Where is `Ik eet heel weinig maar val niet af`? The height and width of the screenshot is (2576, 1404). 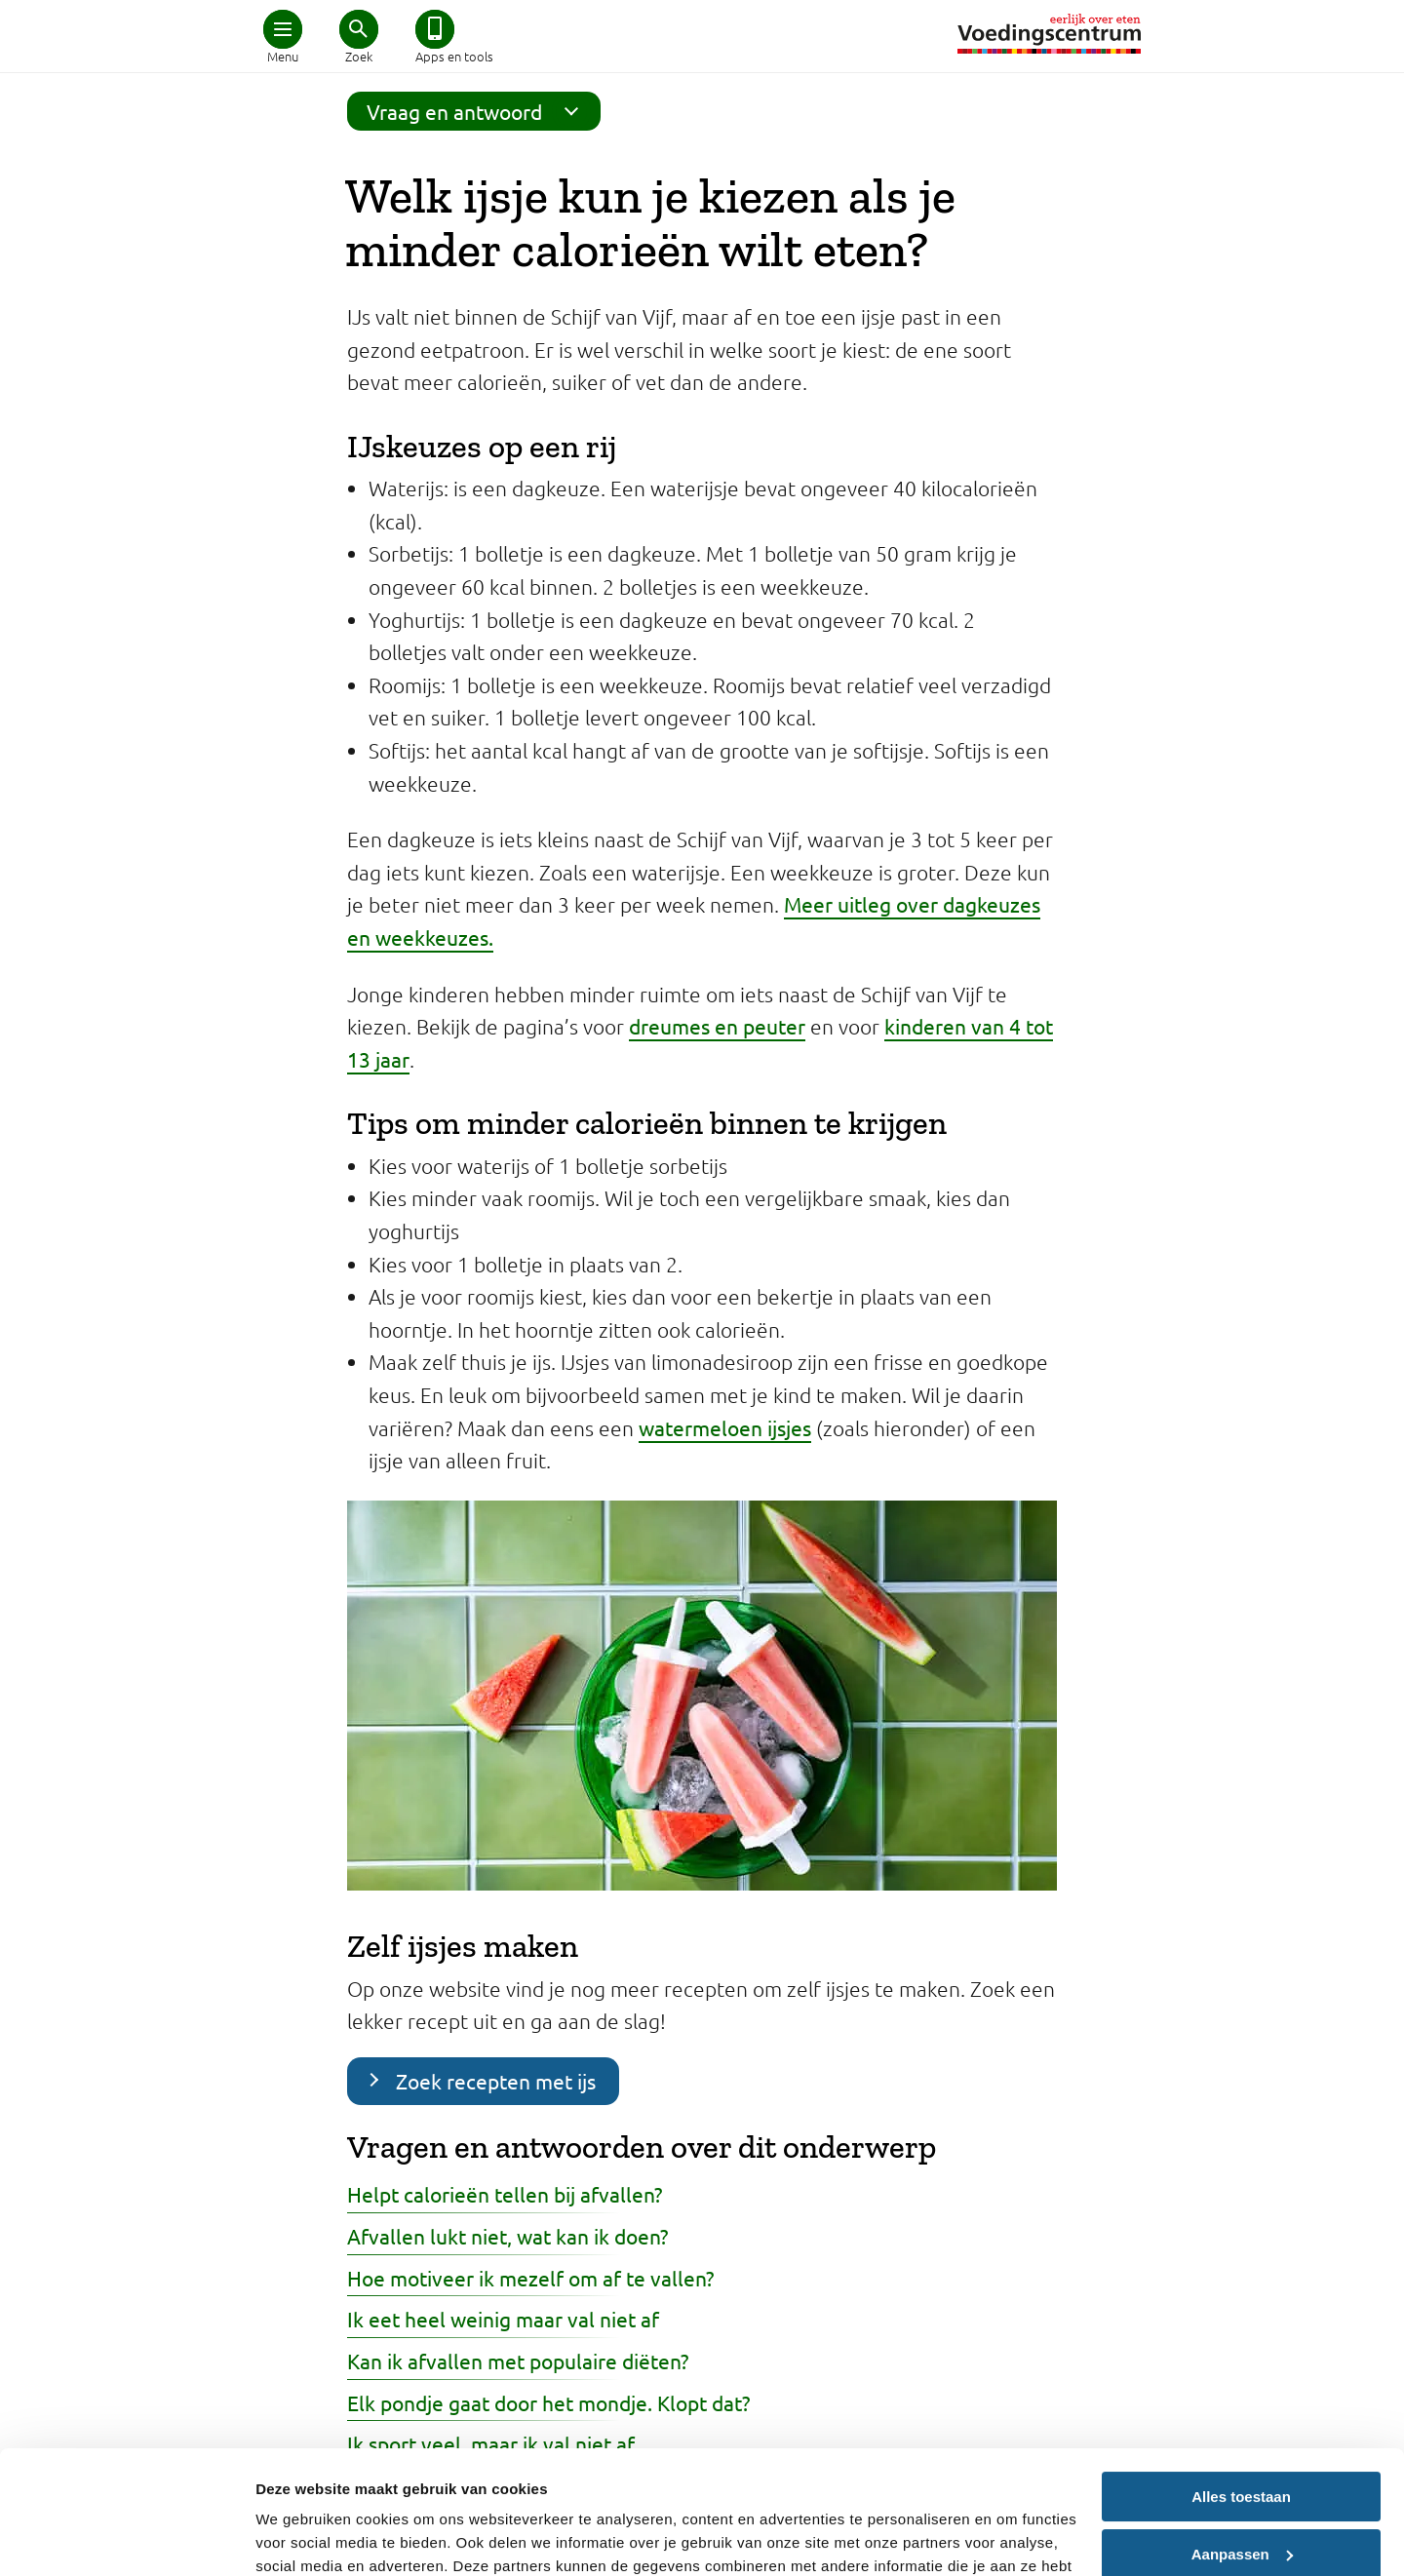
Ik eet heel weinig maar val niet af is located at coordinates (503, 2318).